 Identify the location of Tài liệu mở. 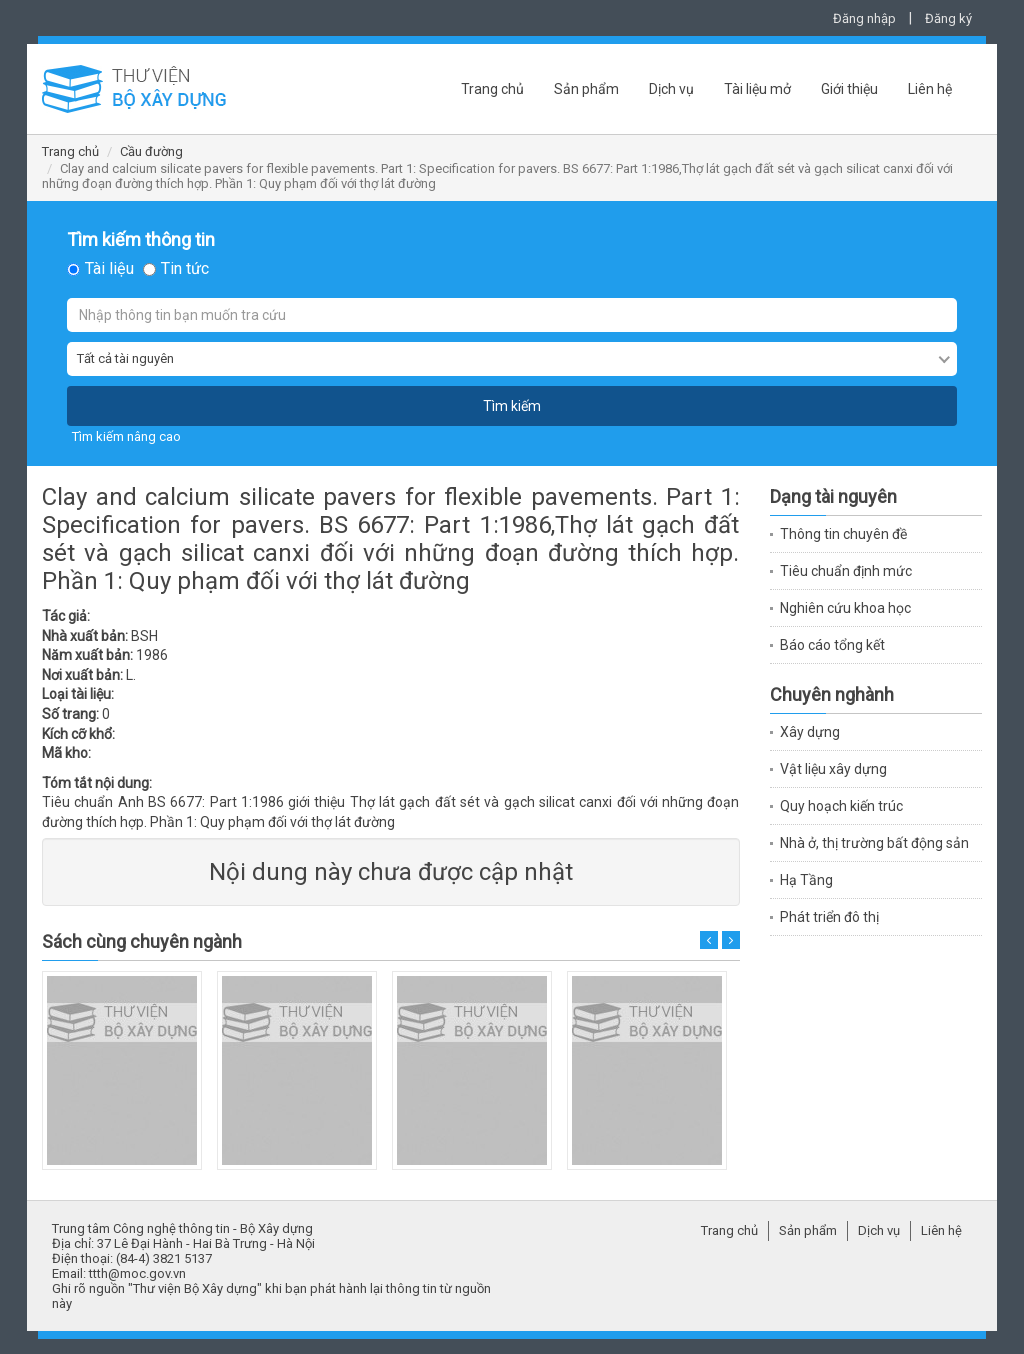
(757, 89).